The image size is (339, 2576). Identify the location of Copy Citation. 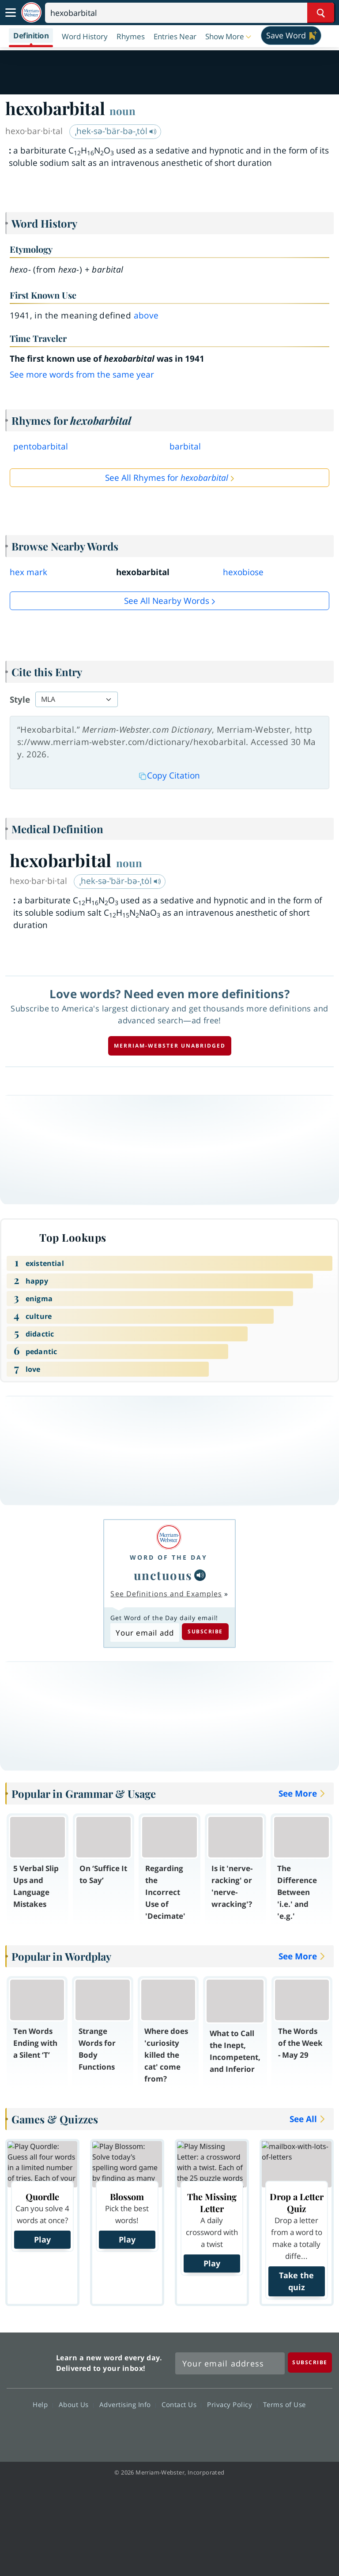
(169, 775).